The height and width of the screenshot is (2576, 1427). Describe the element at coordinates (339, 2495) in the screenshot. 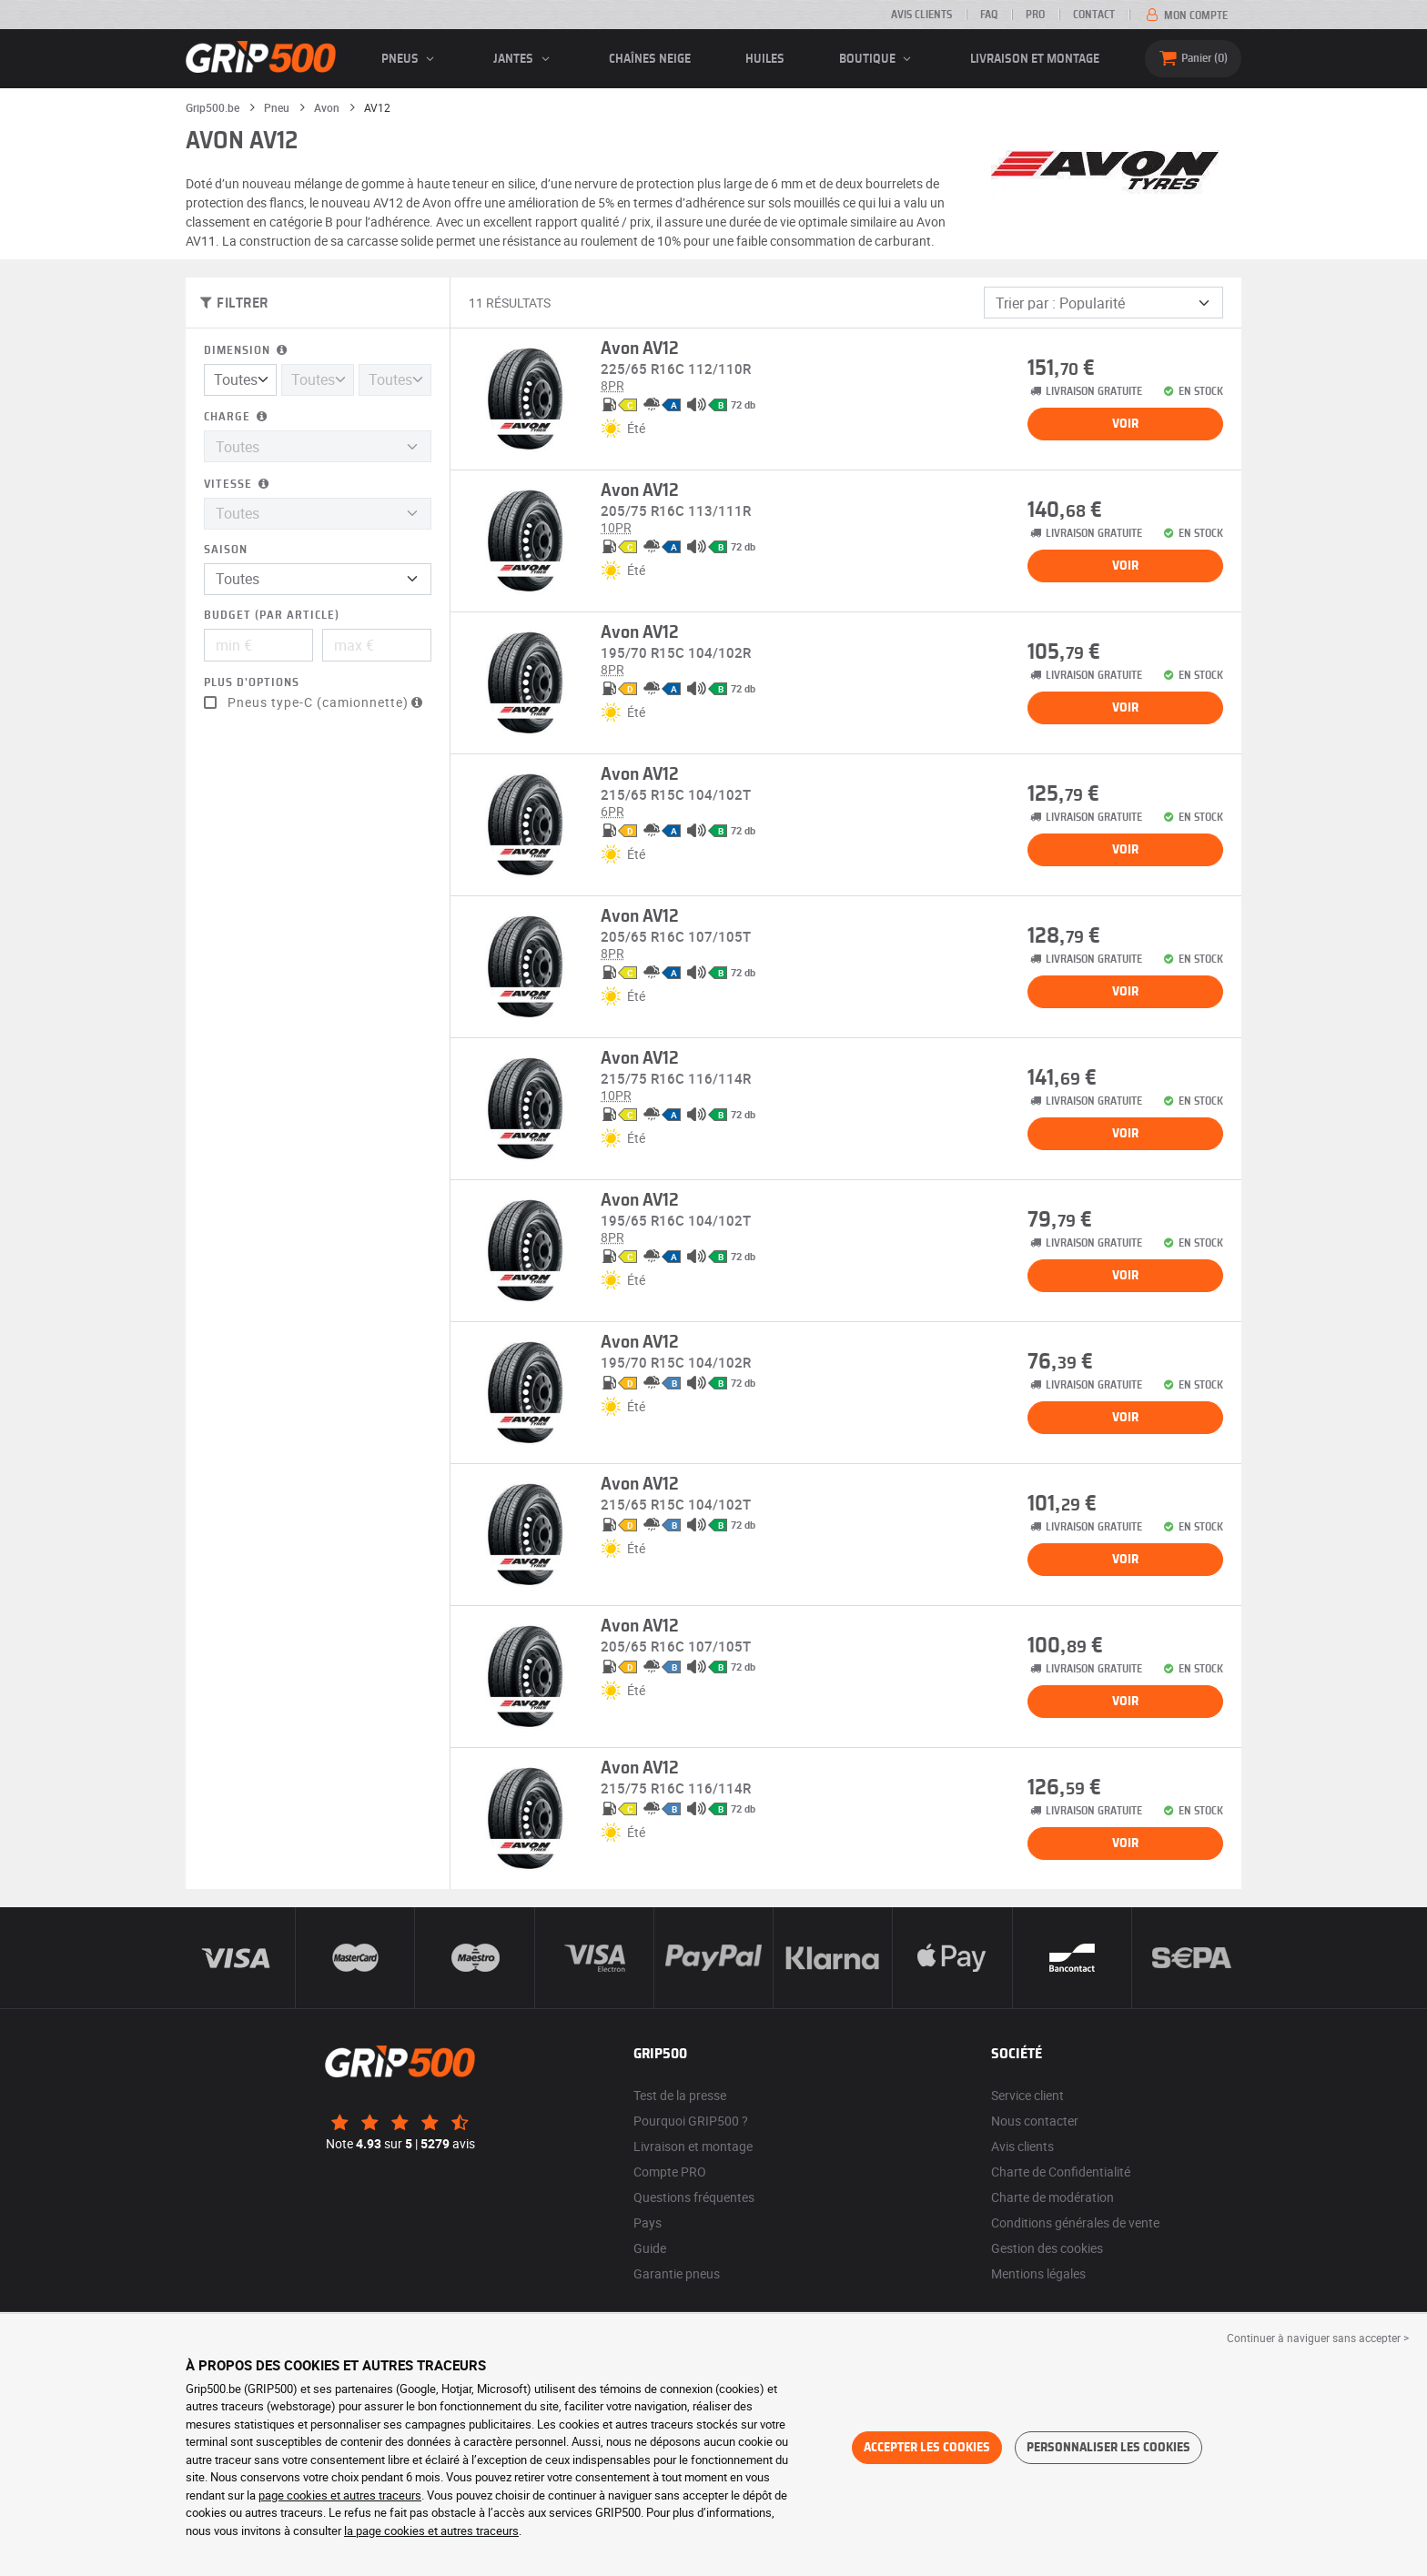

I see `page cookies et autres traceurs` at that location.